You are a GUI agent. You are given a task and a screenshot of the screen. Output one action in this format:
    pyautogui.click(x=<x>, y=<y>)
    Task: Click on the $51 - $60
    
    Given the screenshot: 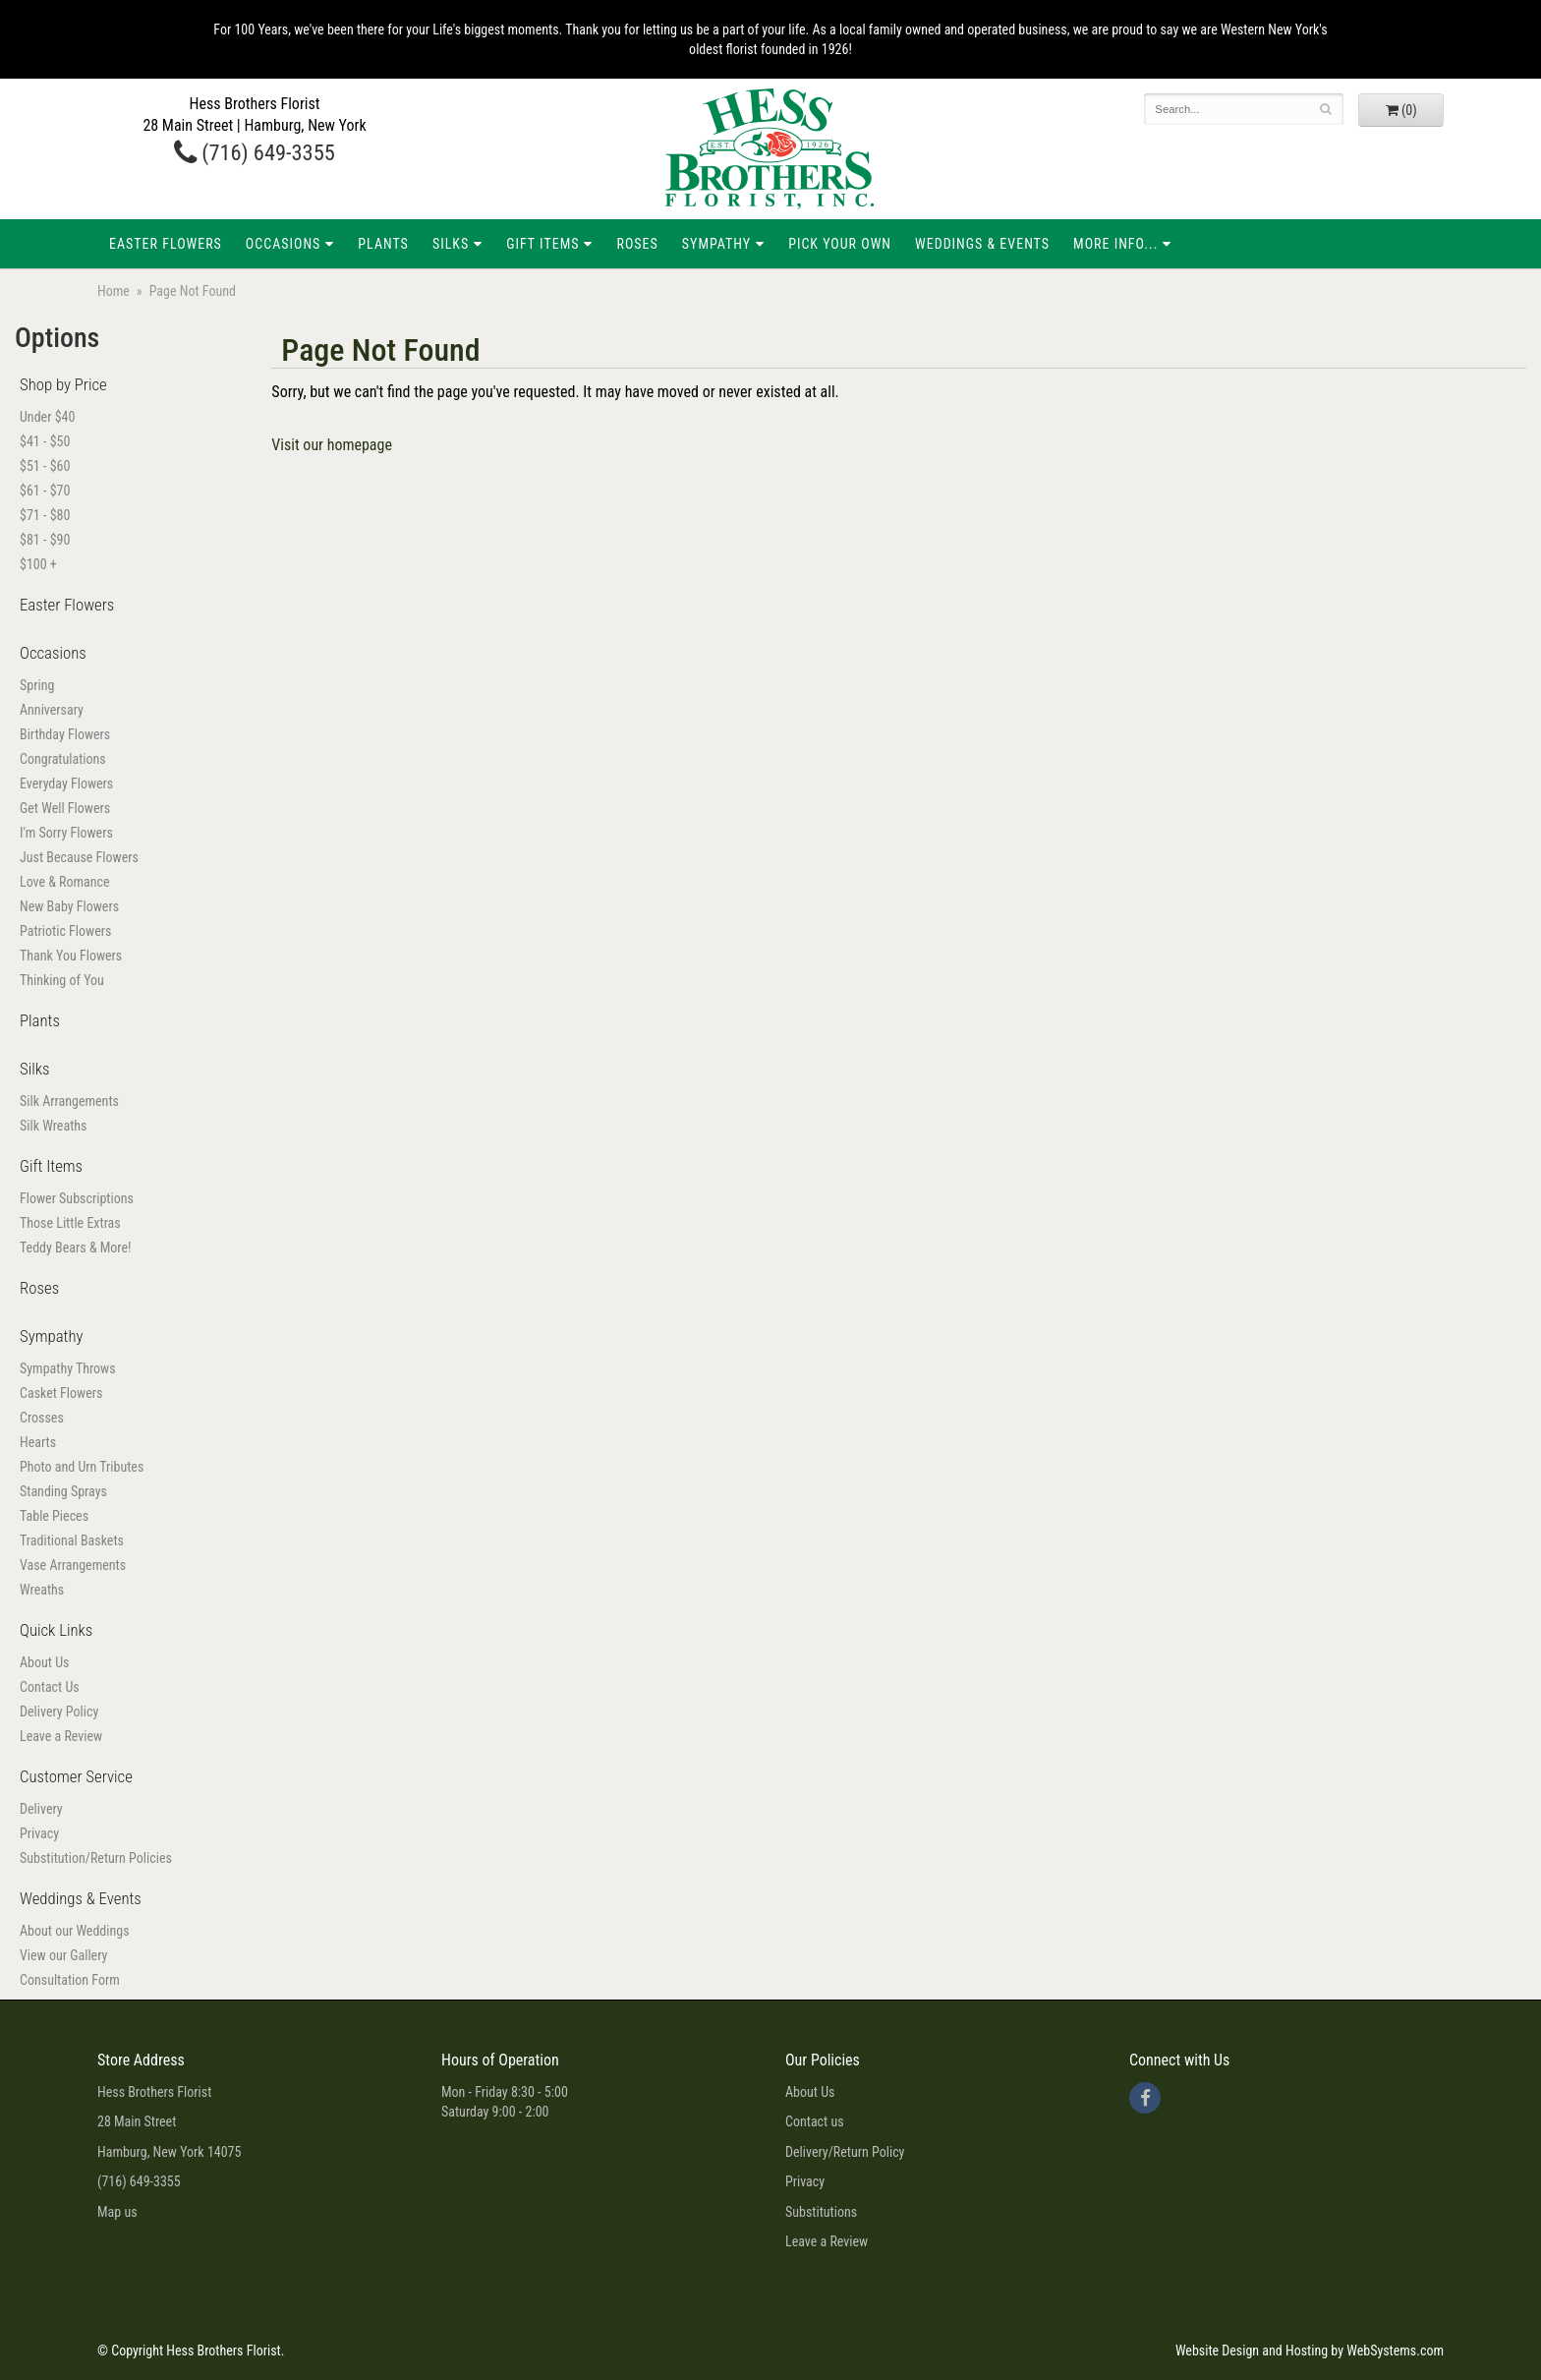 What is the action you would take?
    pyautogui.click(x=45, y=466)
    